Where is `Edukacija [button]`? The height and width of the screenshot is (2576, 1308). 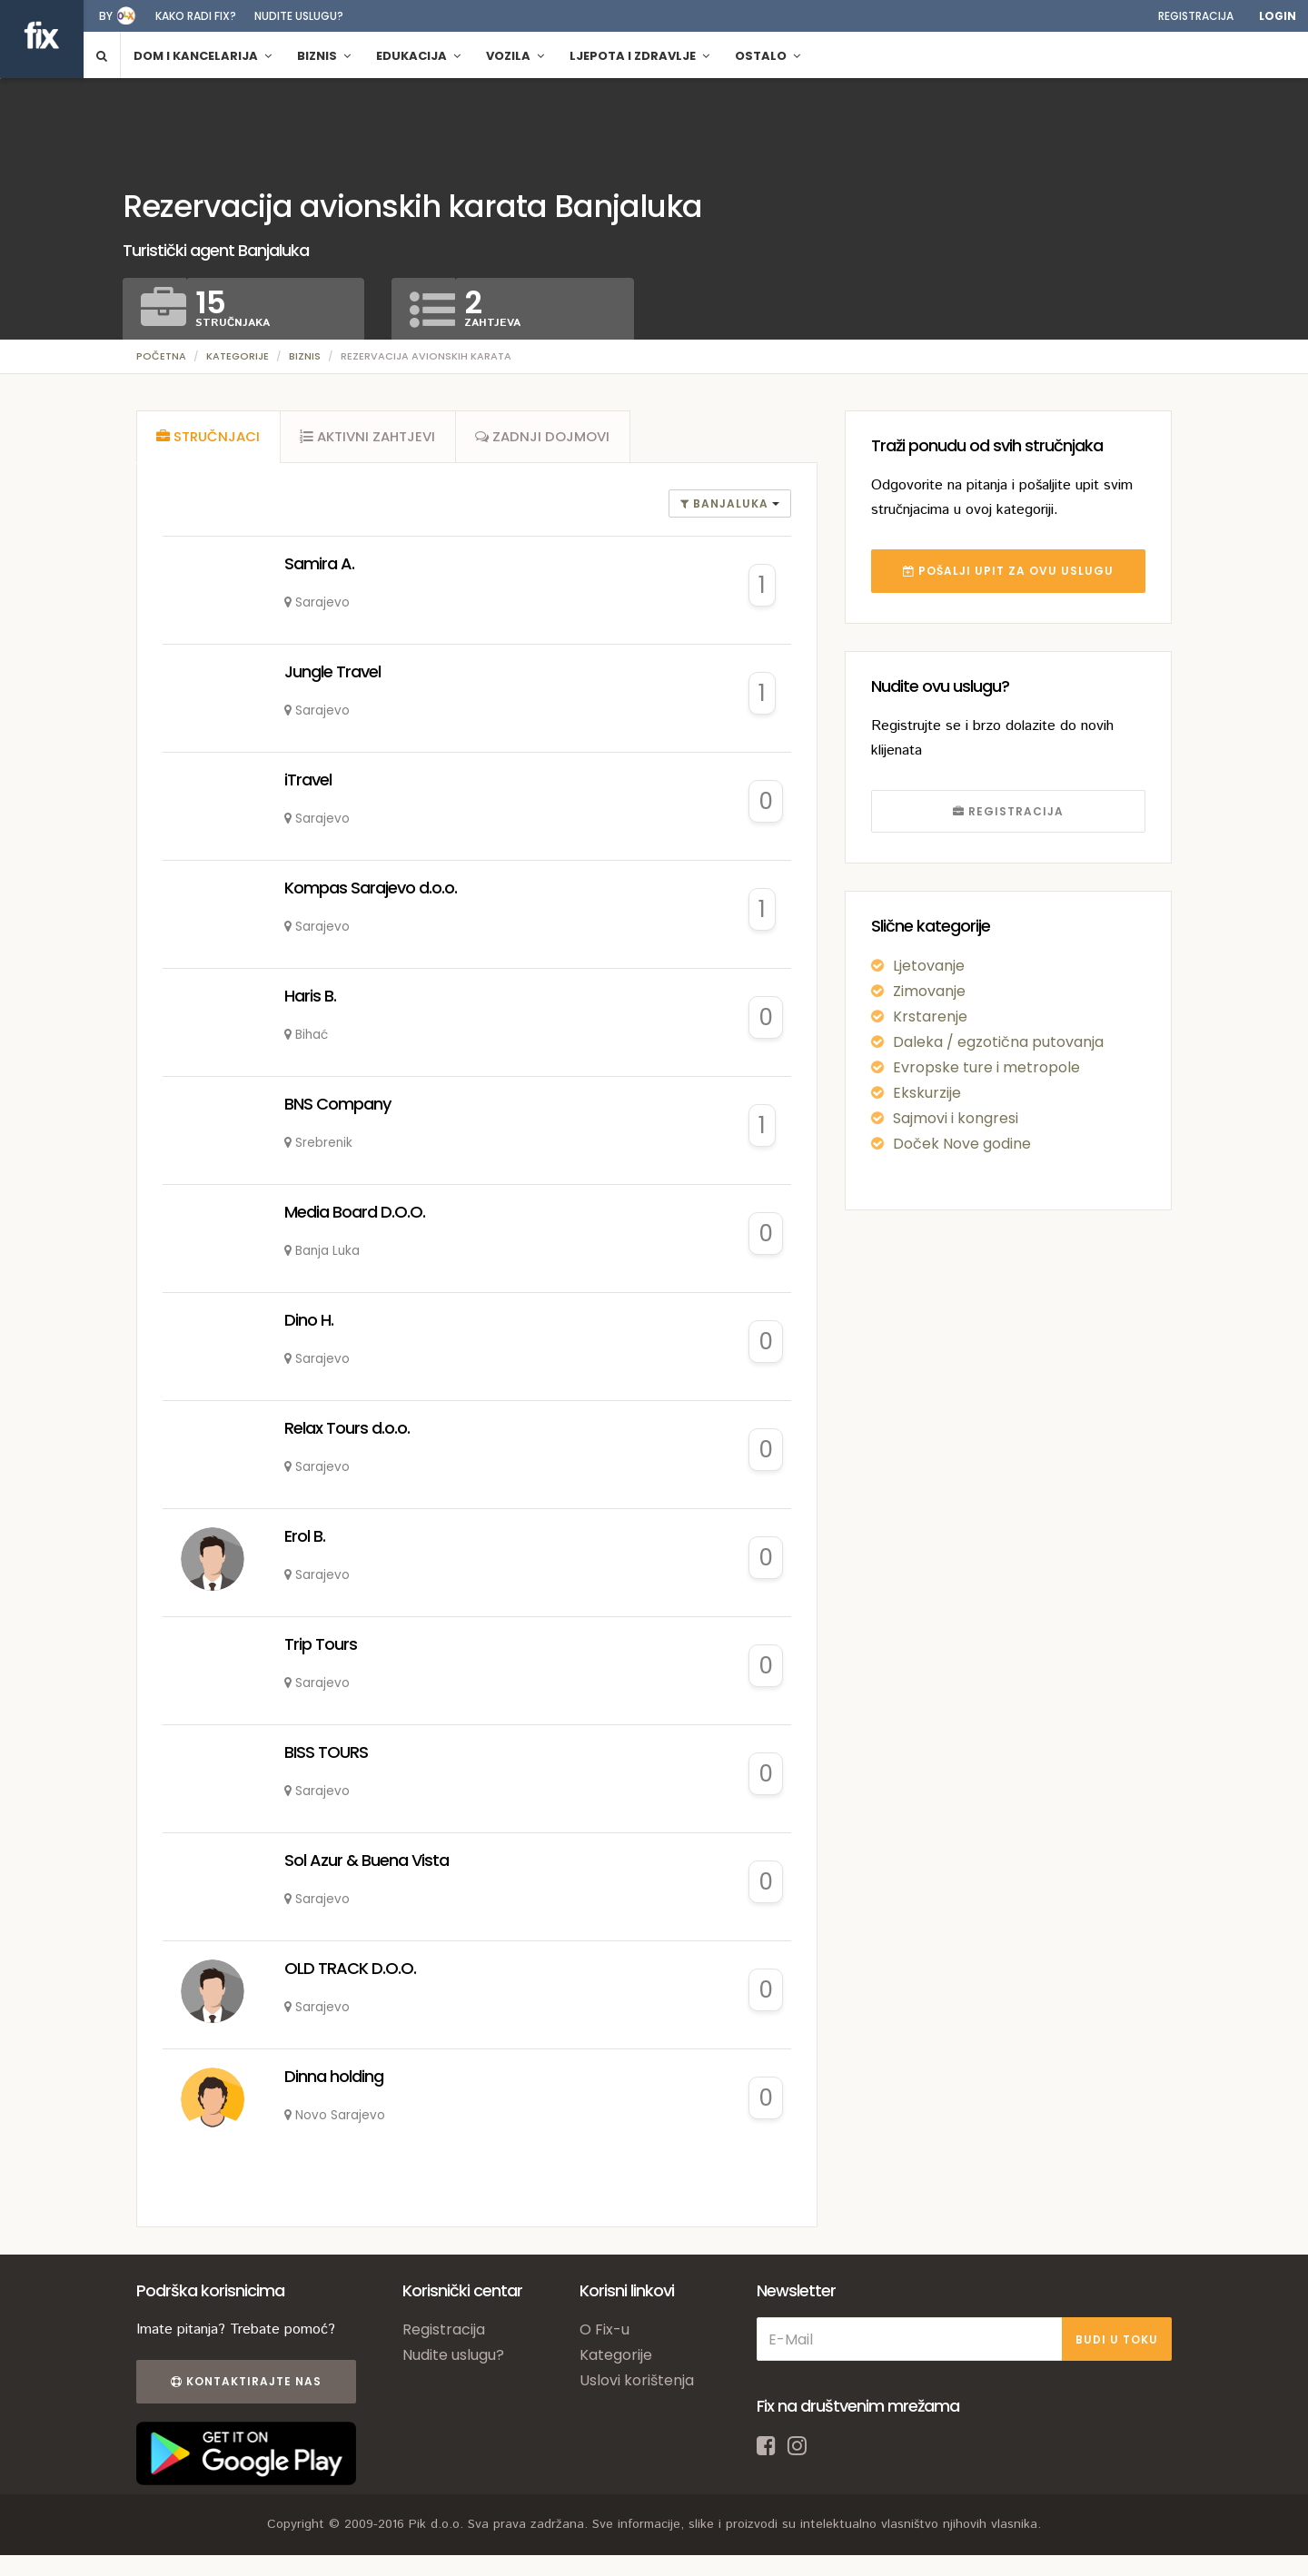
Edukacija [button] is located at coordinates (418, 55).